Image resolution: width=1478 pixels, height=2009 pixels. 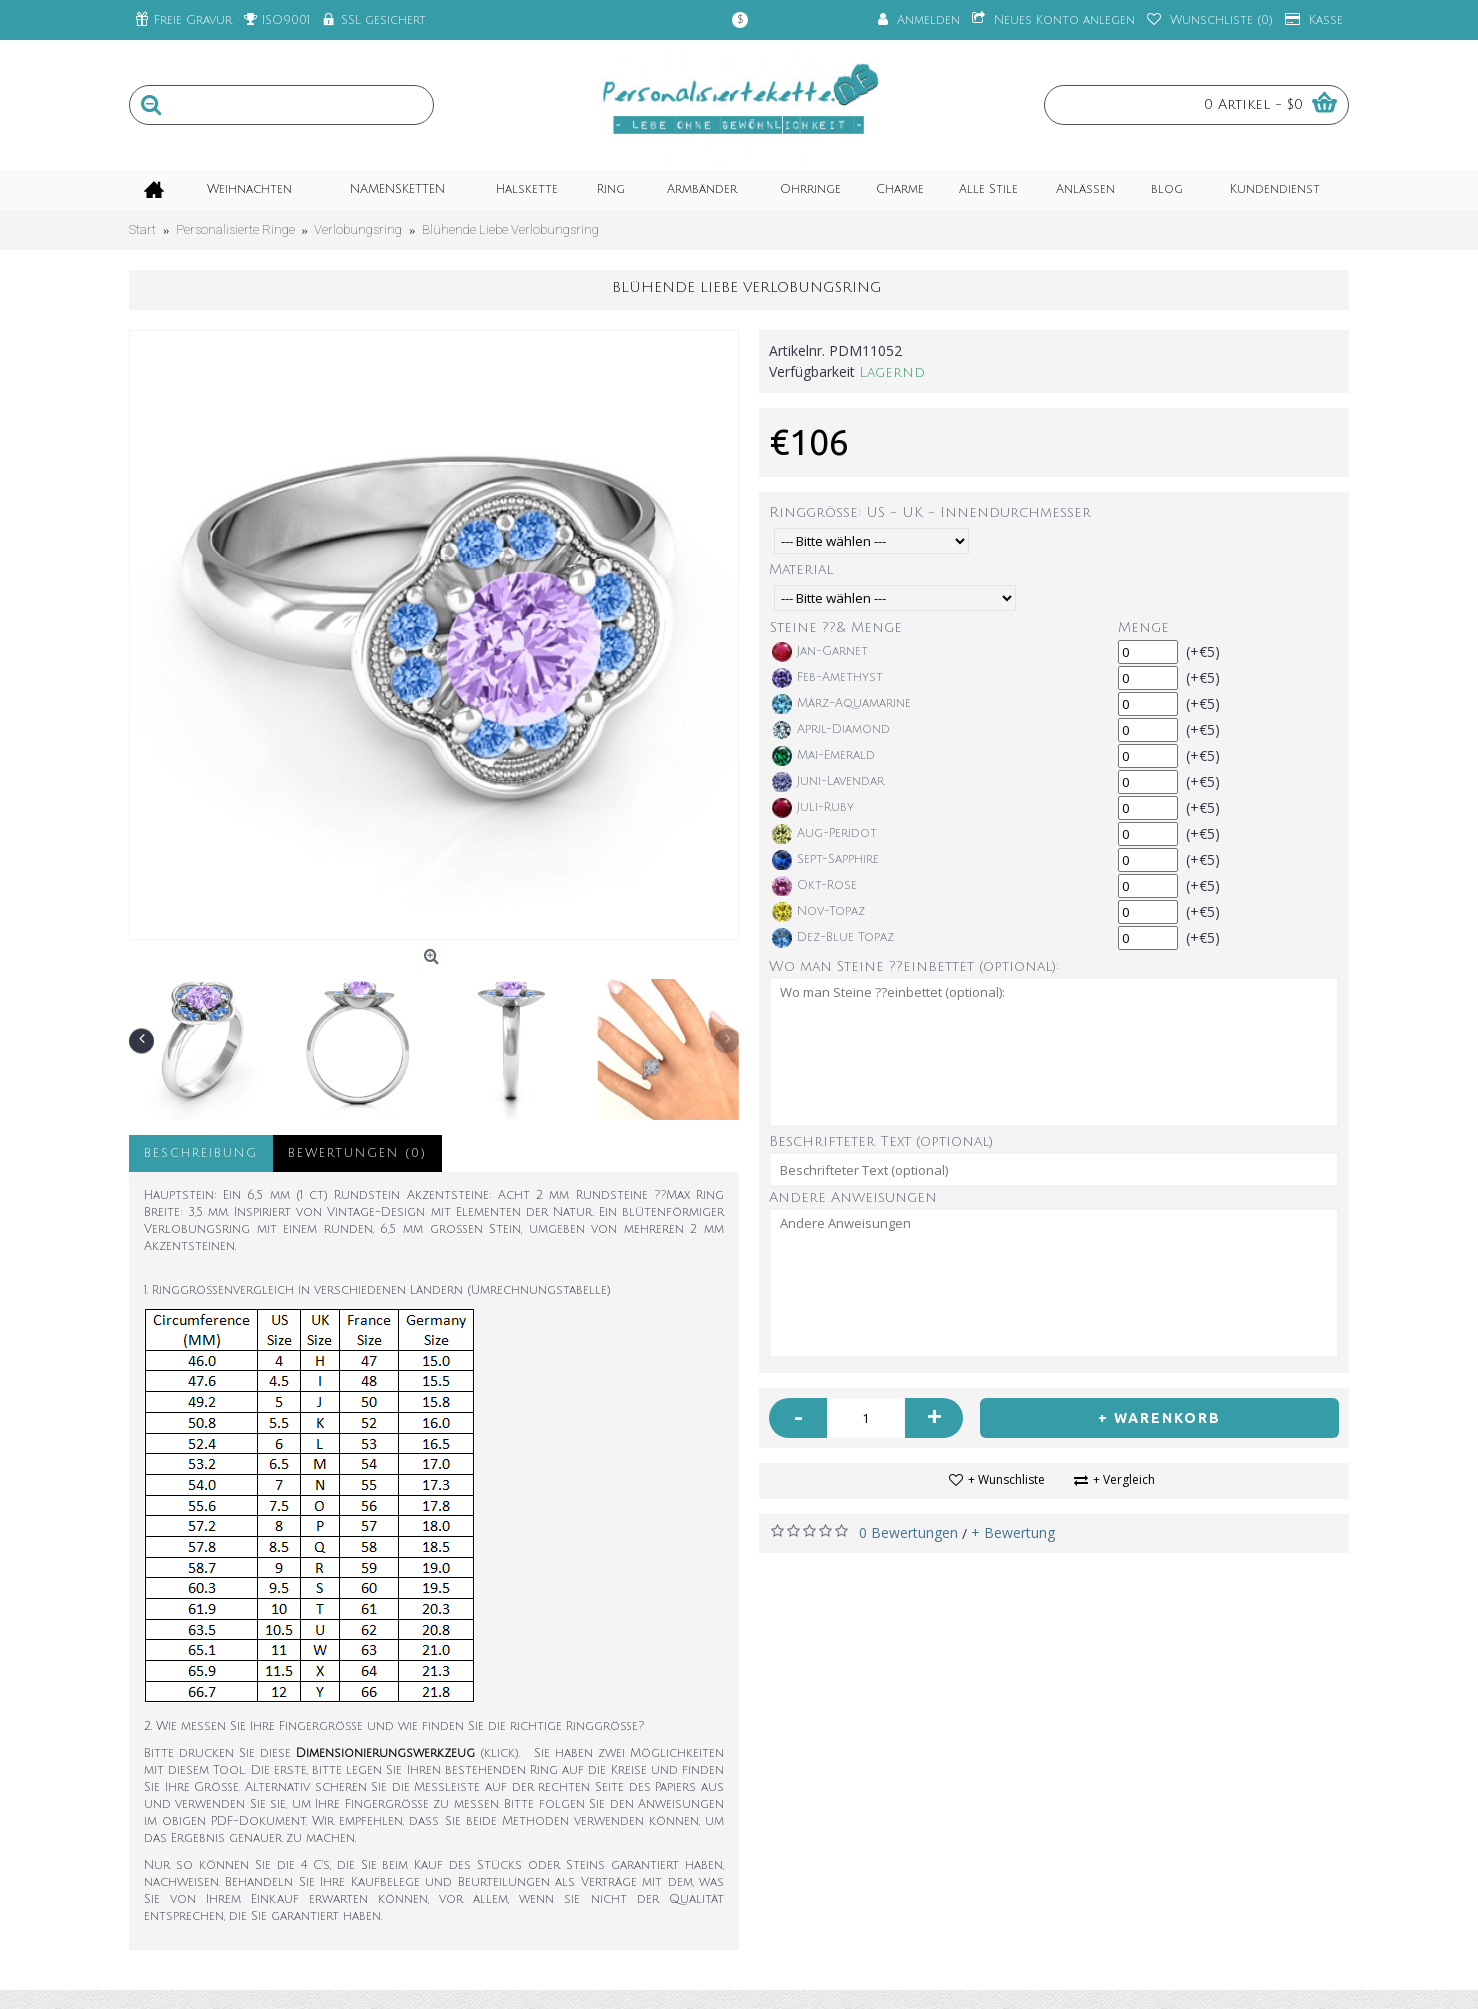 I want to click on Menge, so click(x=1143, y=627).